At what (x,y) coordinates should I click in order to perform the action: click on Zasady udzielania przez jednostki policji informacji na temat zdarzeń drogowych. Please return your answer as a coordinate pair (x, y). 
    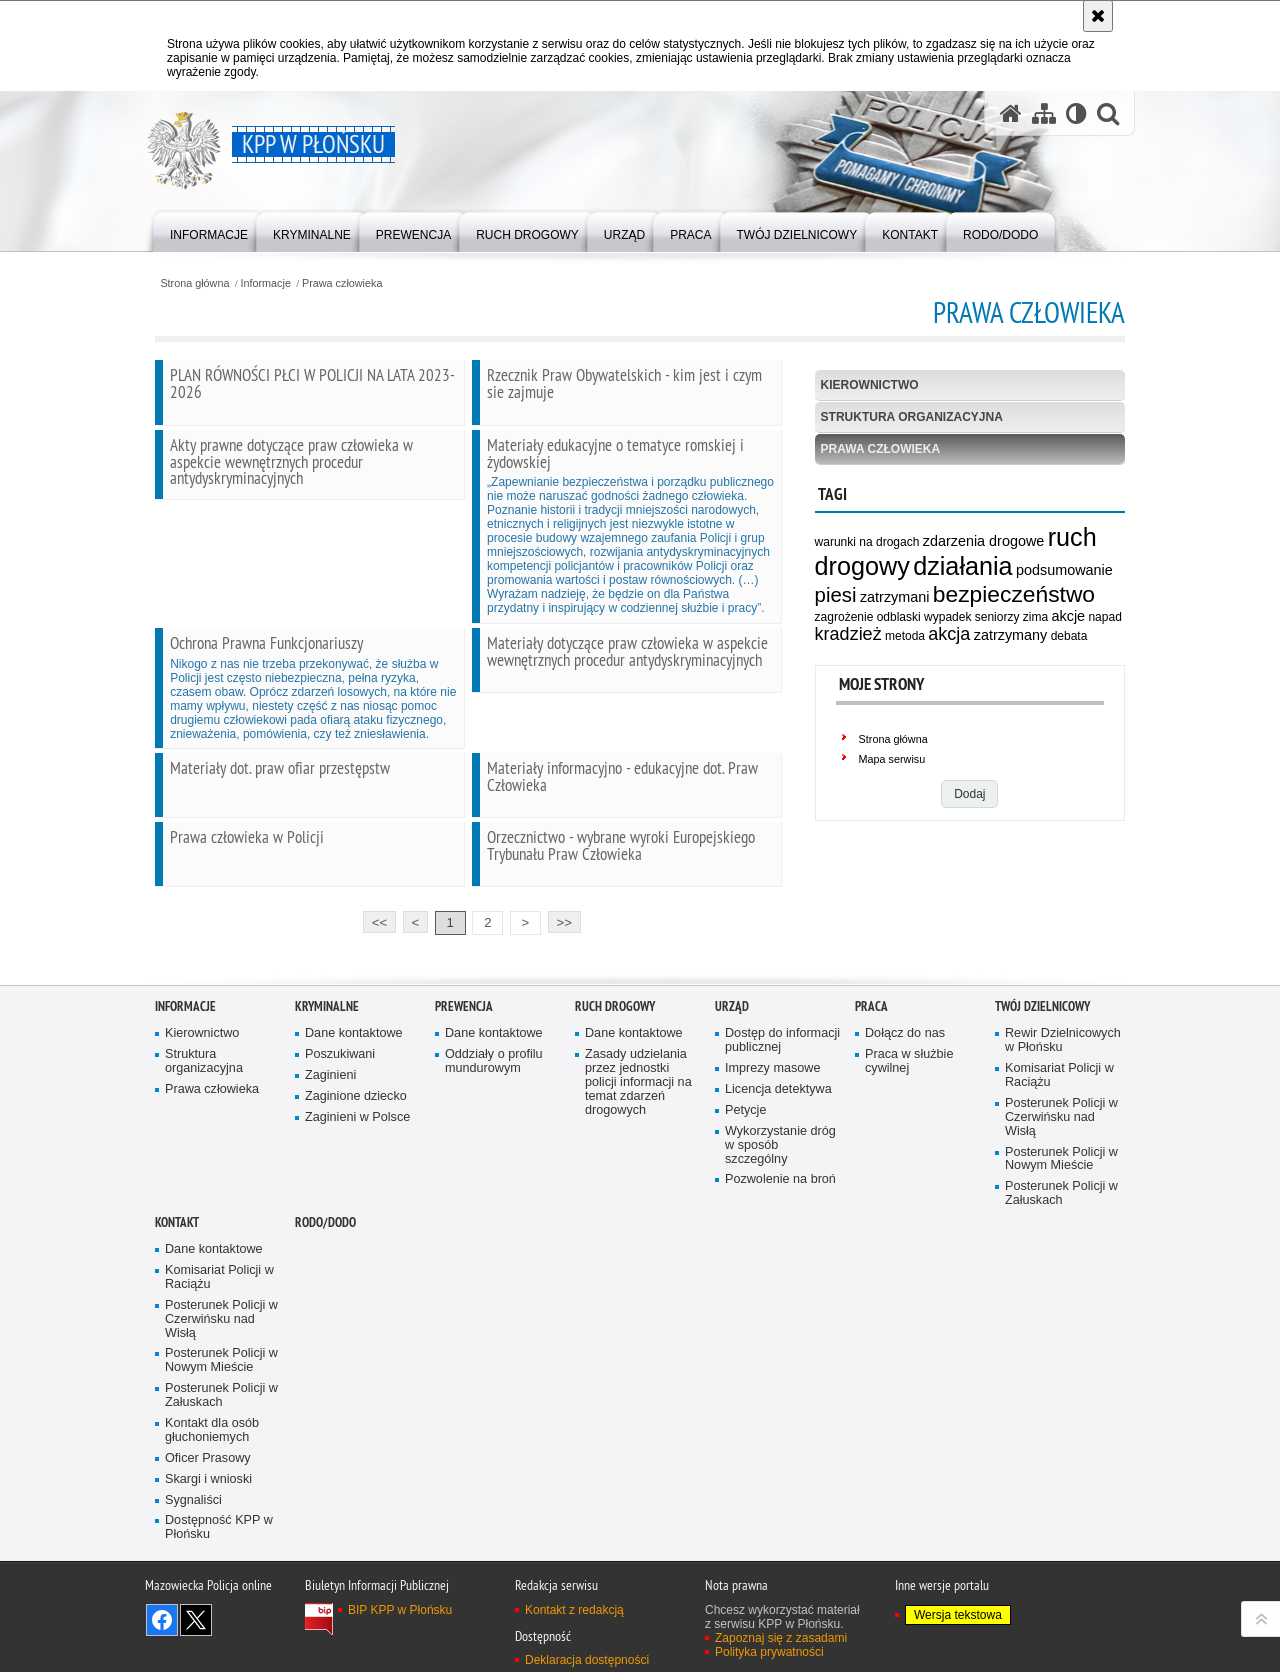
    Looking at the image, I should click on (638, 1140).